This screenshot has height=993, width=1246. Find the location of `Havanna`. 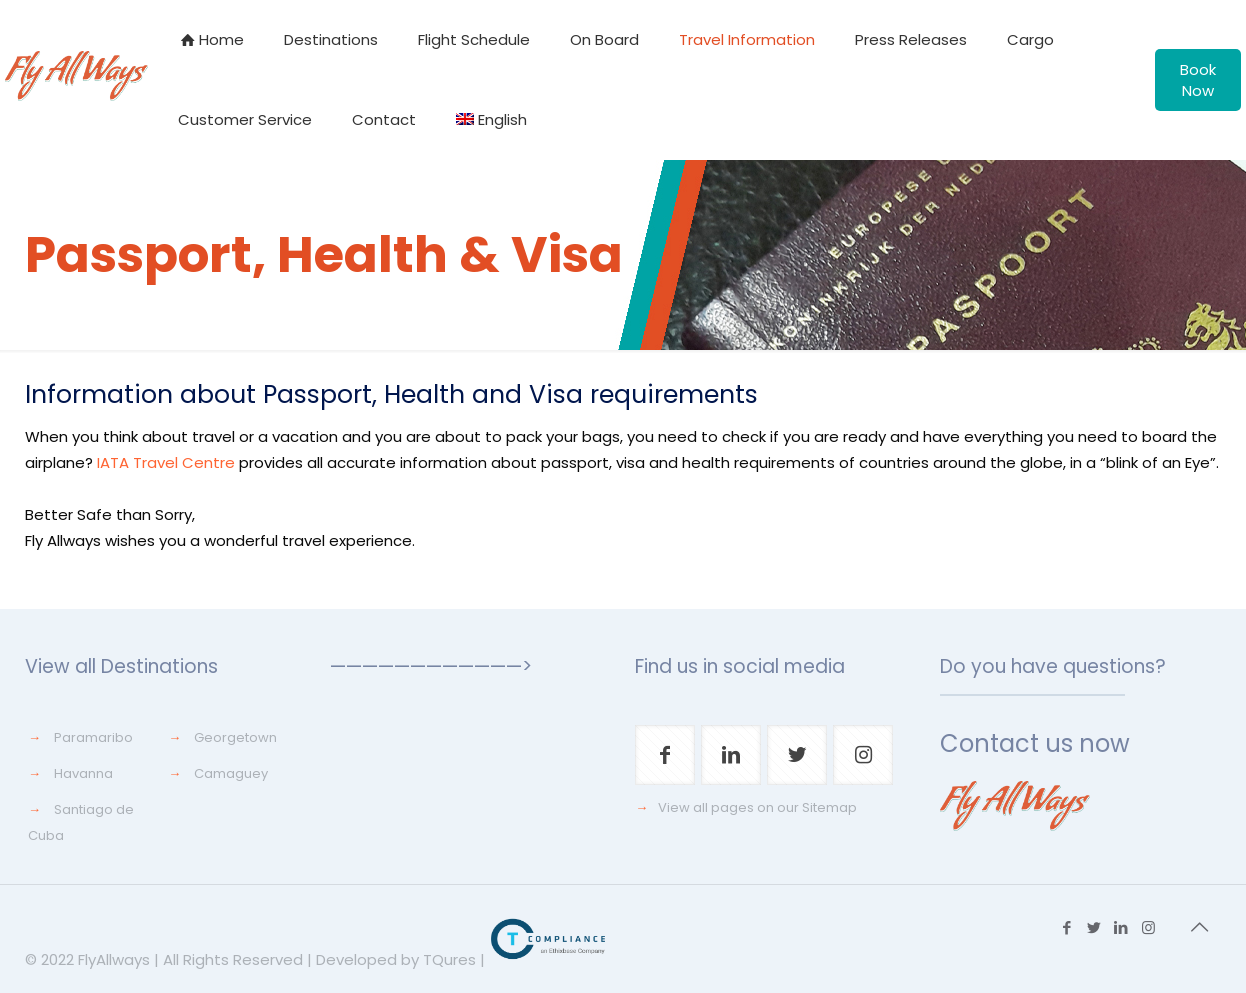

Havanna is located at coordinates (83, 773).